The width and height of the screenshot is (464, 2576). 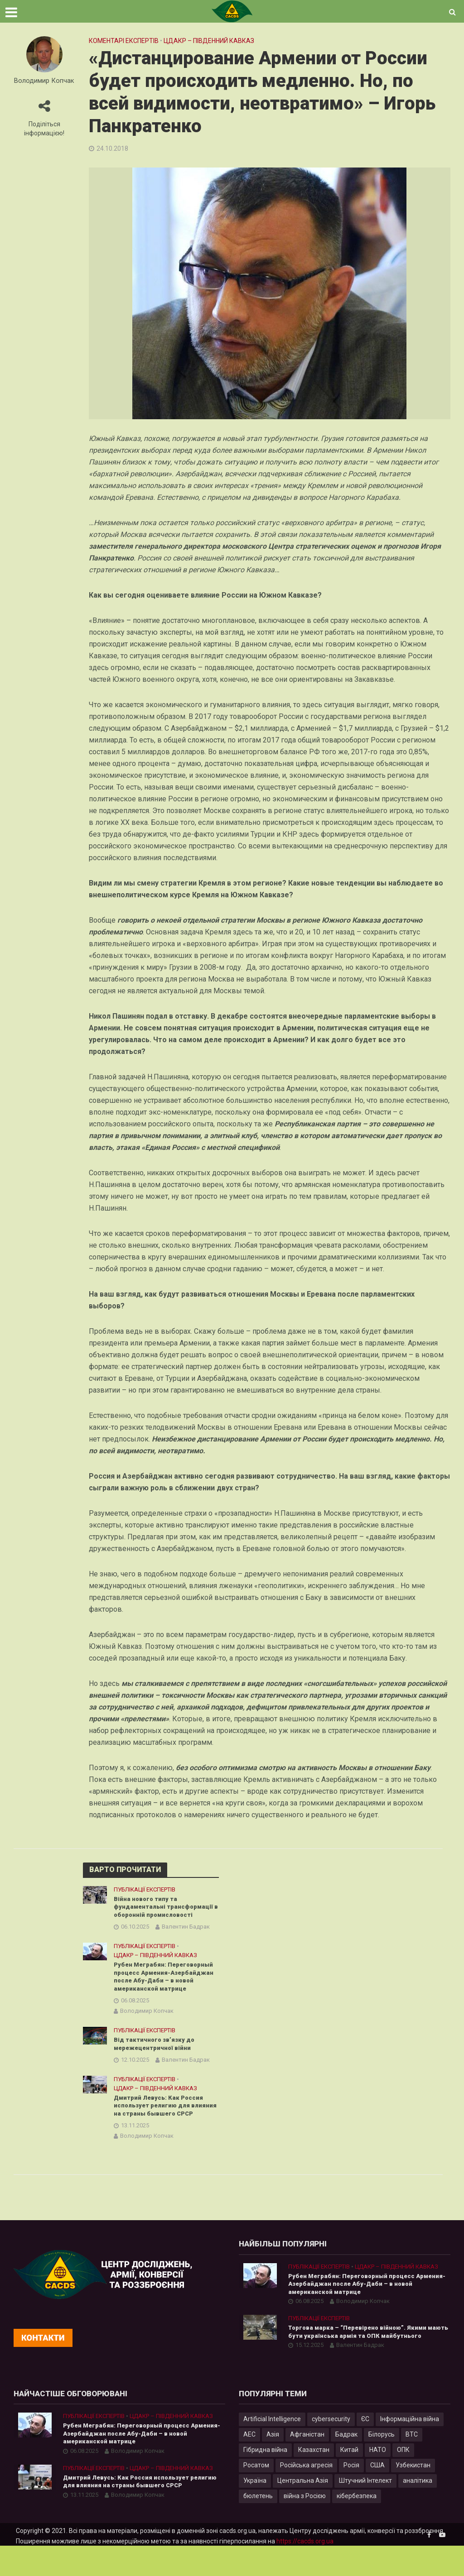 I want to click on кібербезпека [кібербезпека (50 елементів)], so click(x=357, y=2525).